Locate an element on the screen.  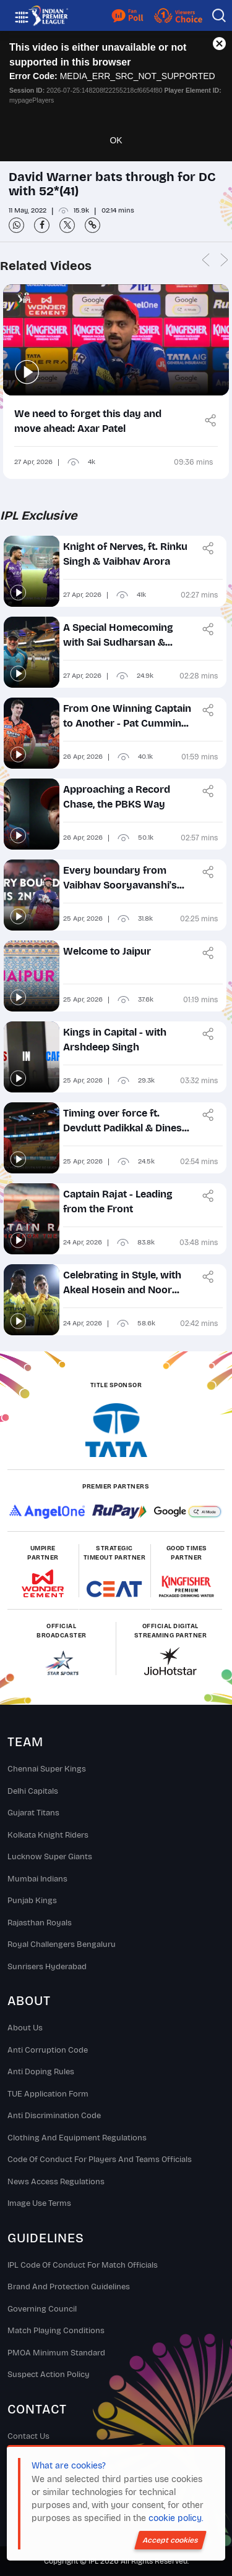
Contact Us is located at coordinates (28, 2436).